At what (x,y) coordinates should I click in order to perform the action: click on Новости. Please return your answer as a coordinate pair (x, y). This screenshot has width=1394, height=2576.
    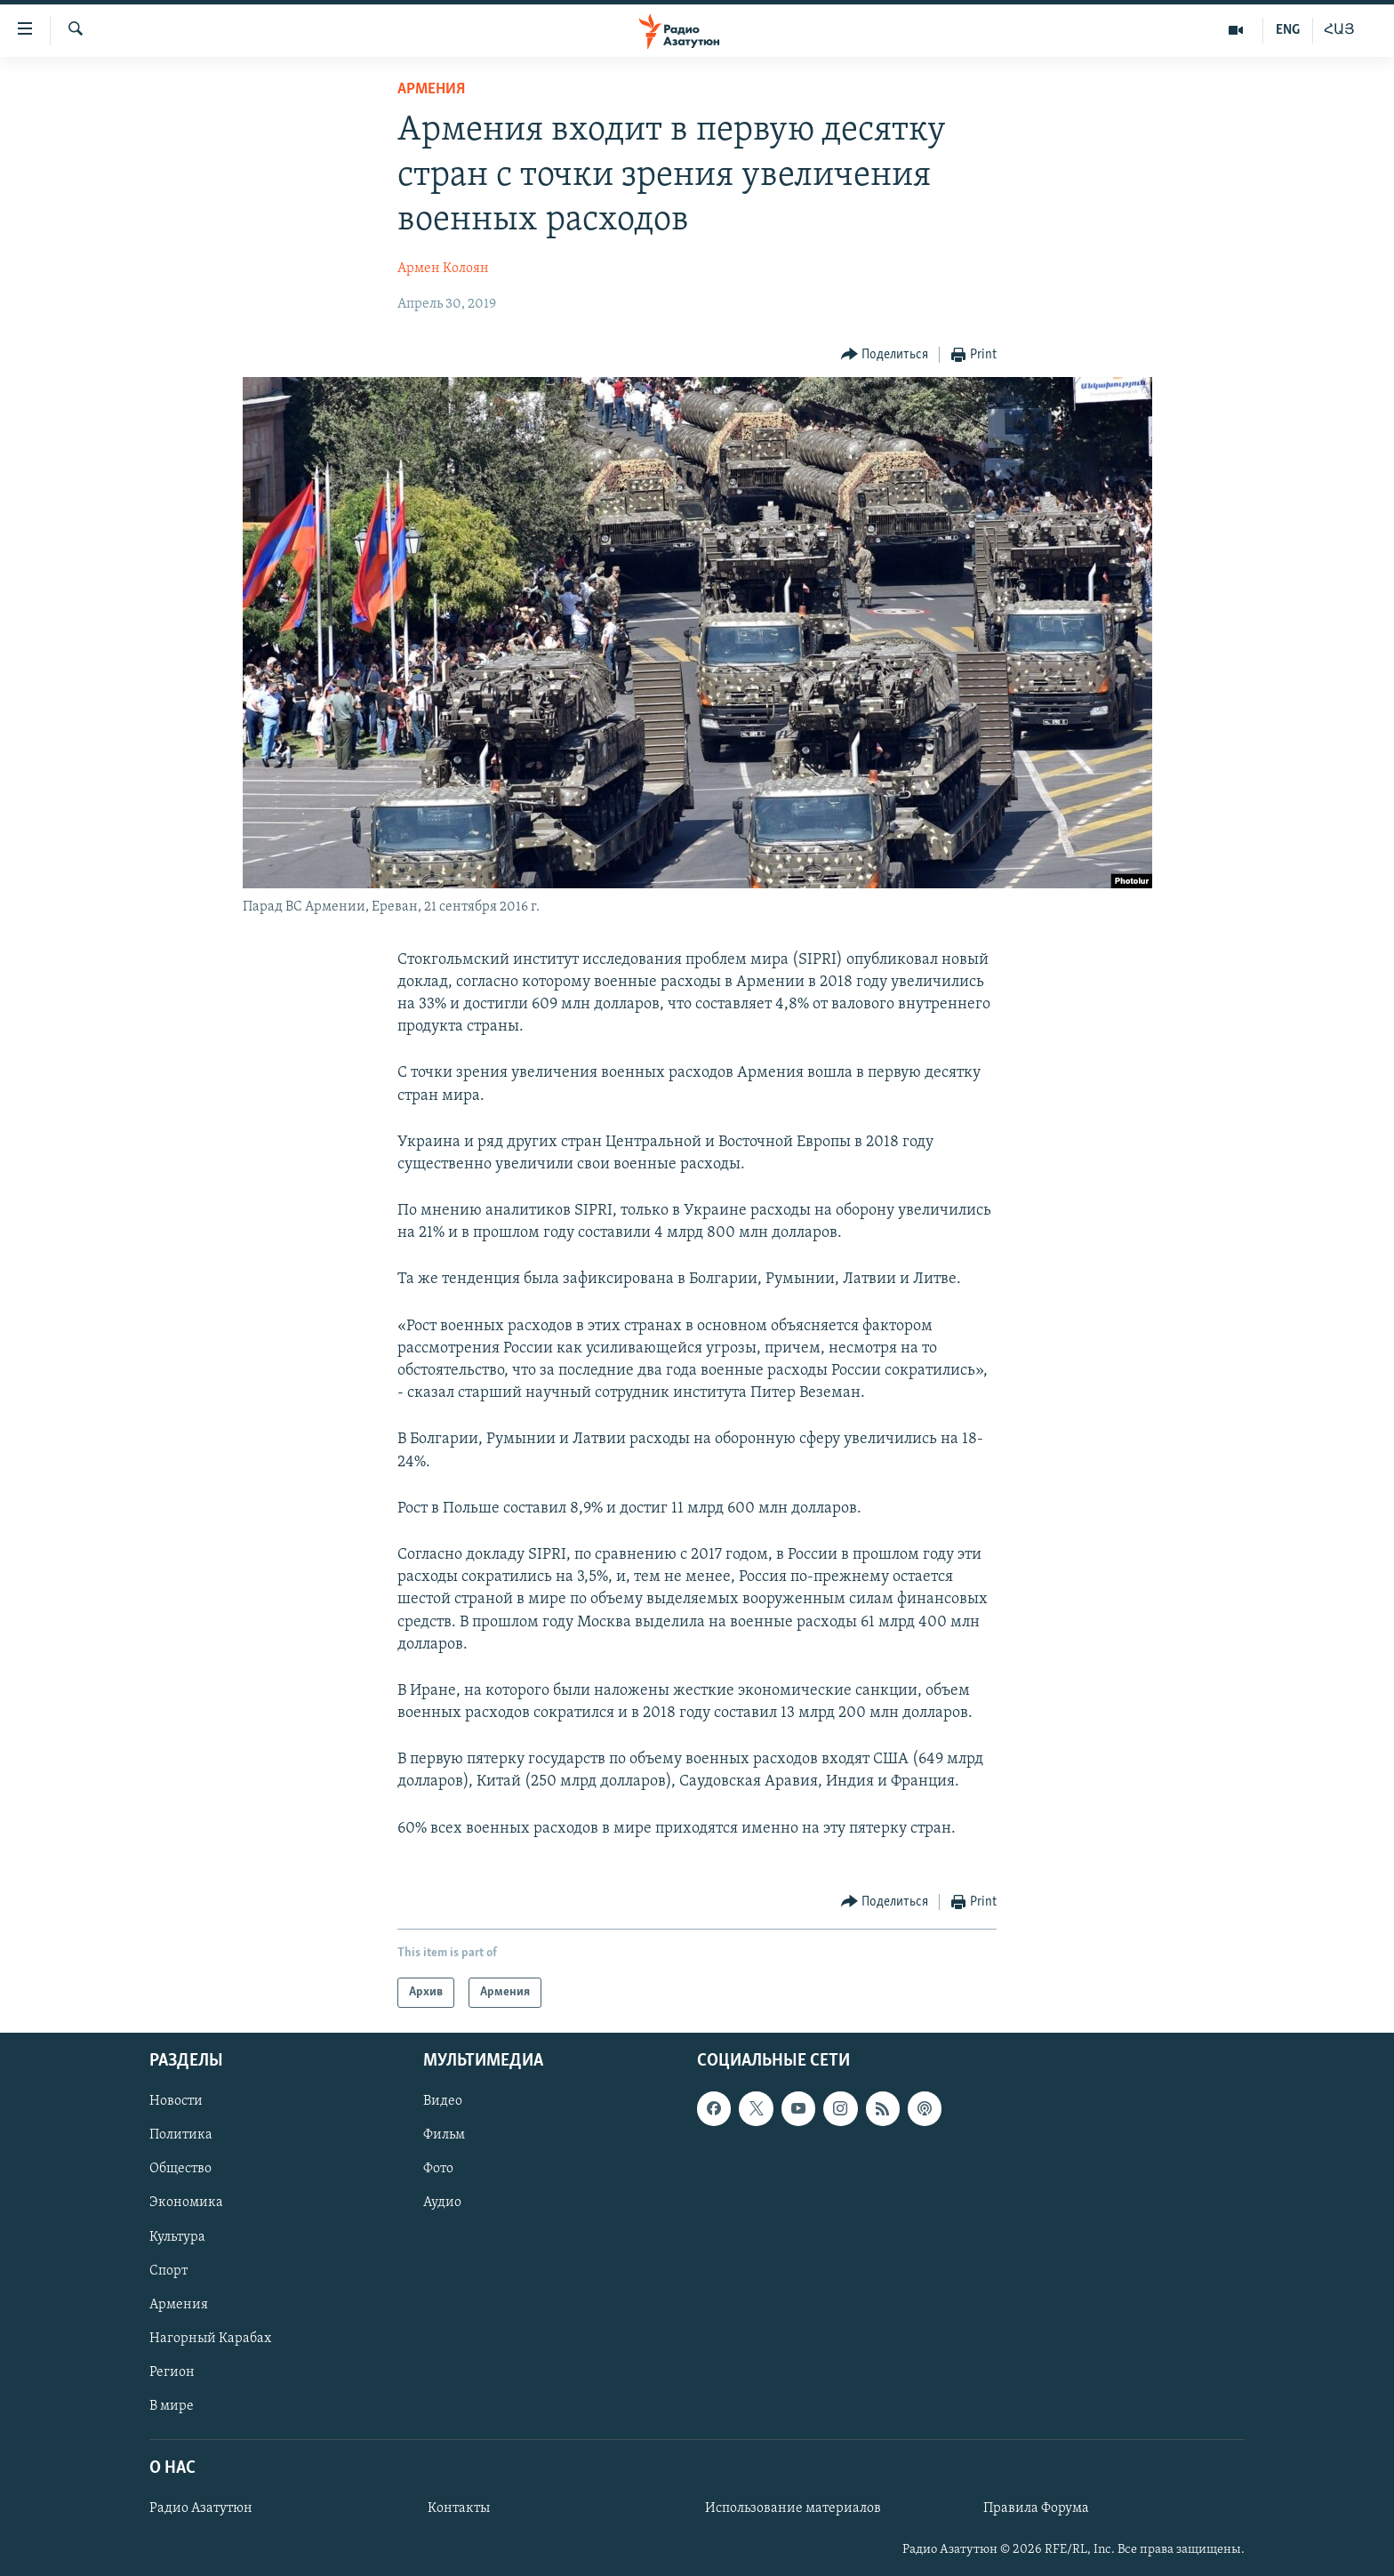
    Looking at the image, I should click on (176, 2101).